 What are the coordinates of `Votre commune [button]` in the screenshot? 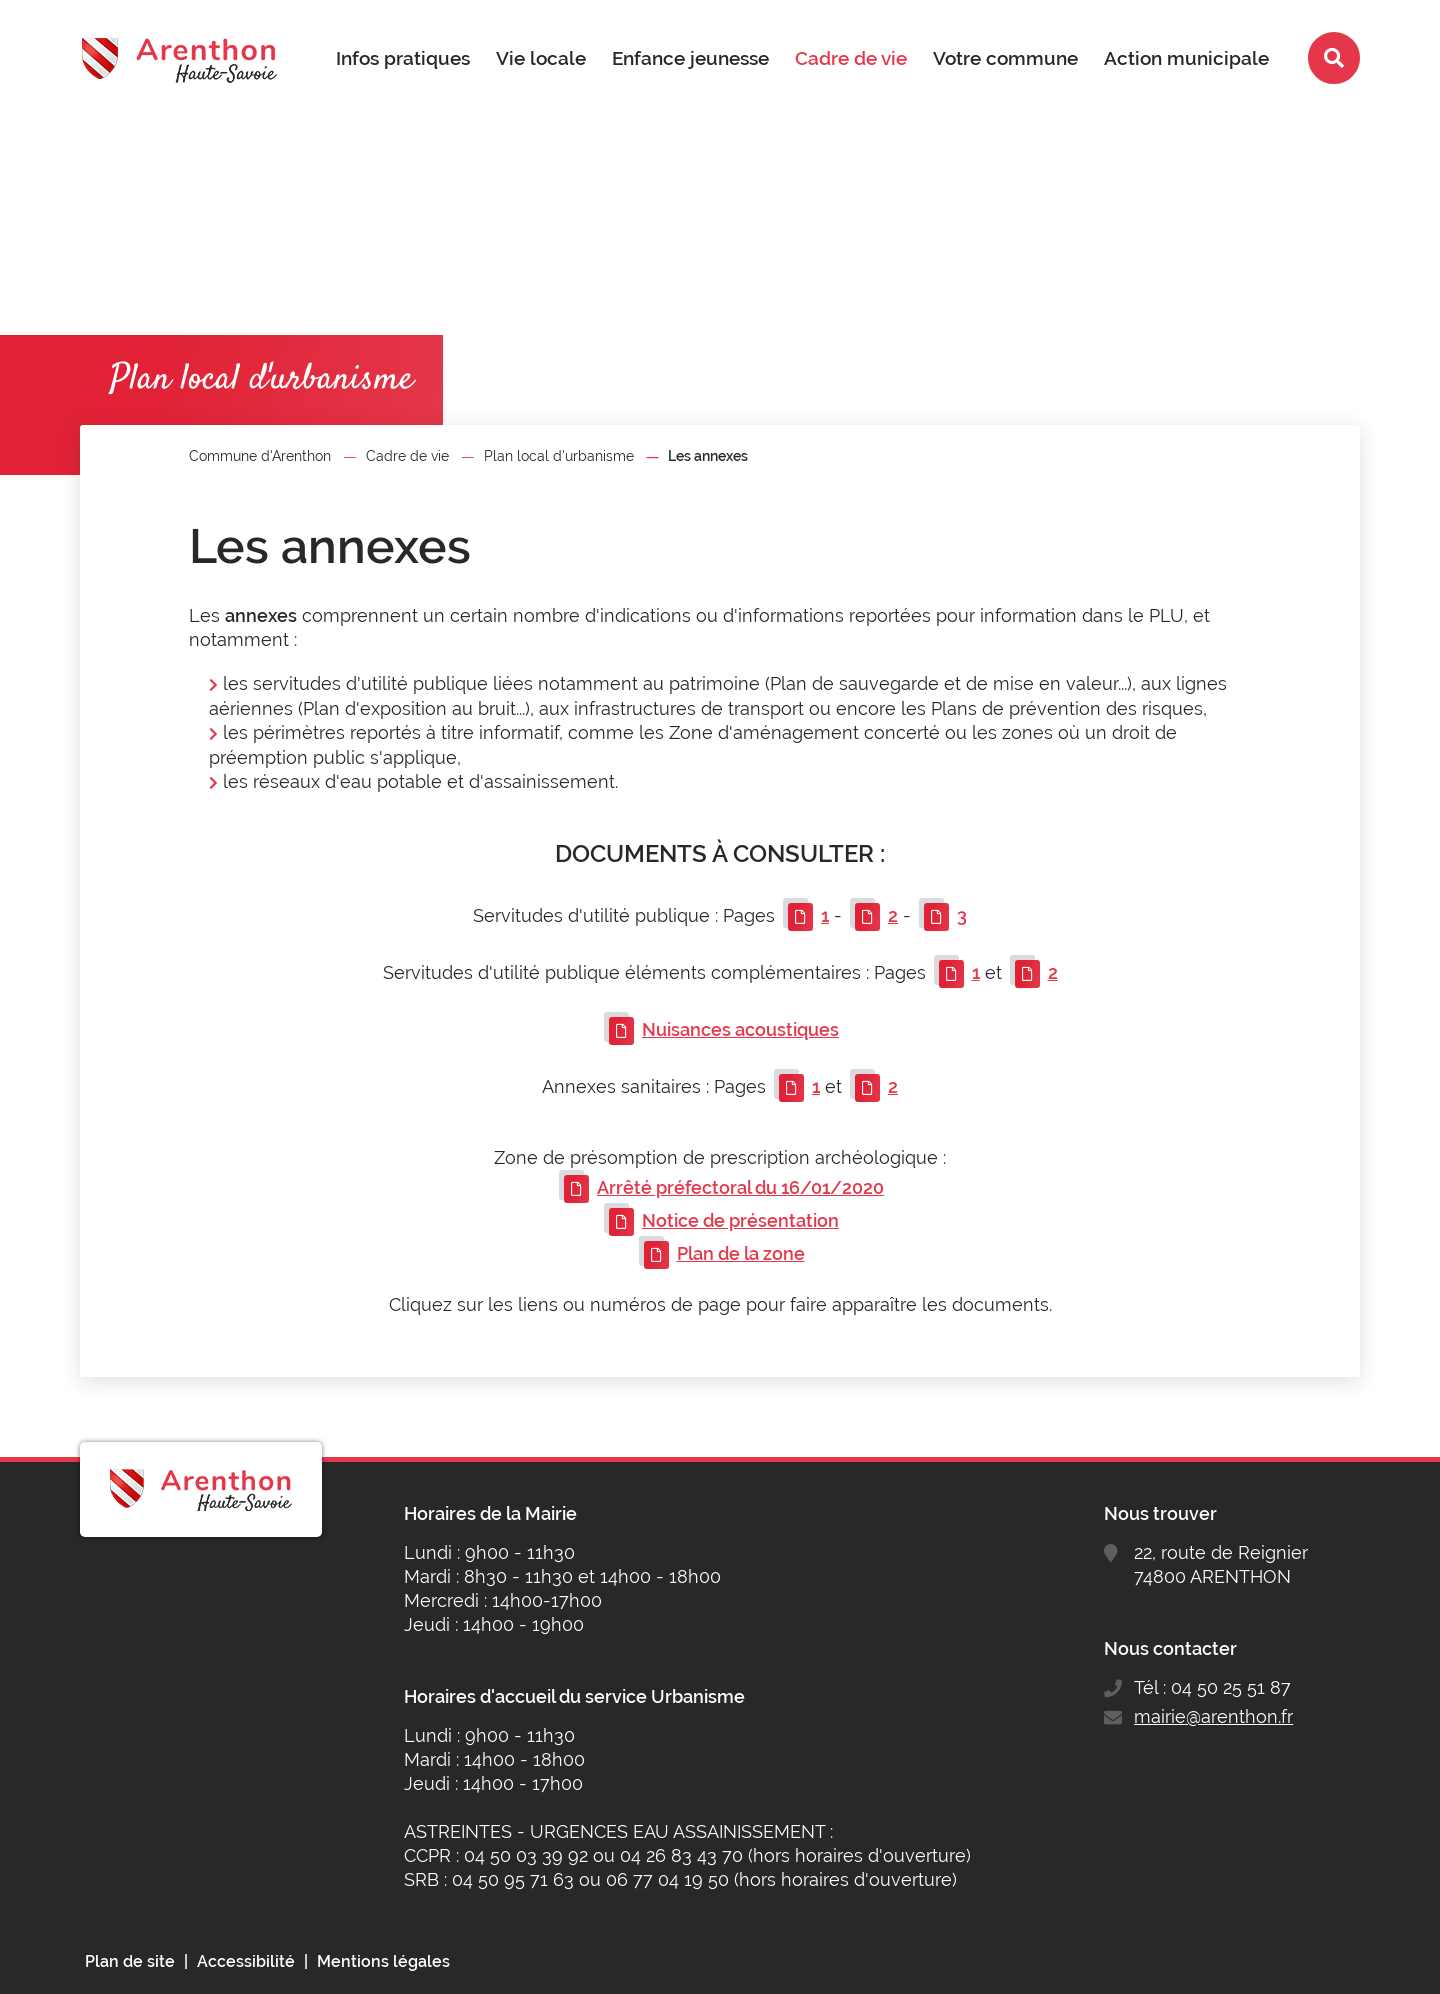 It's located at (1005, 58).